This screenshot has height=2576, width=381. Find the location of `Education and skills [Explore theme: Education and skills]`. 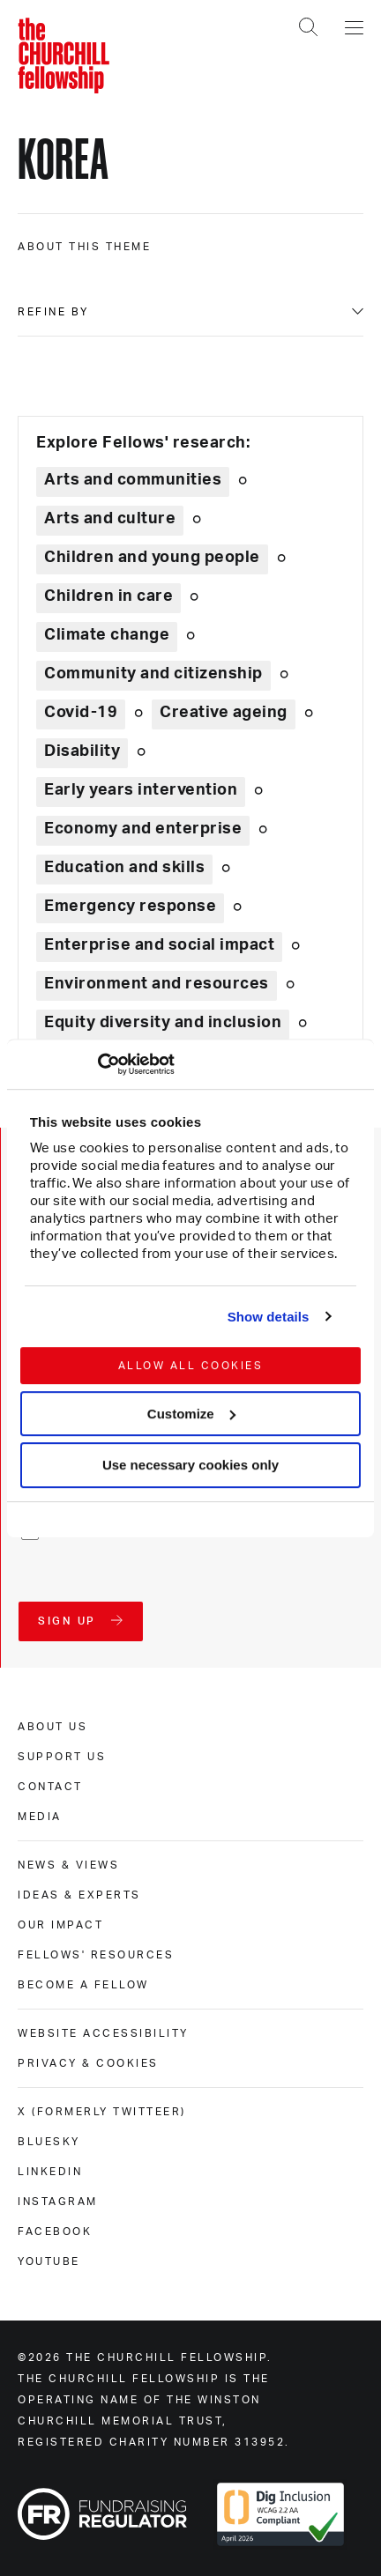

Education and skills [Explore theme: Education and skills] is located at coordinates (124, 868).